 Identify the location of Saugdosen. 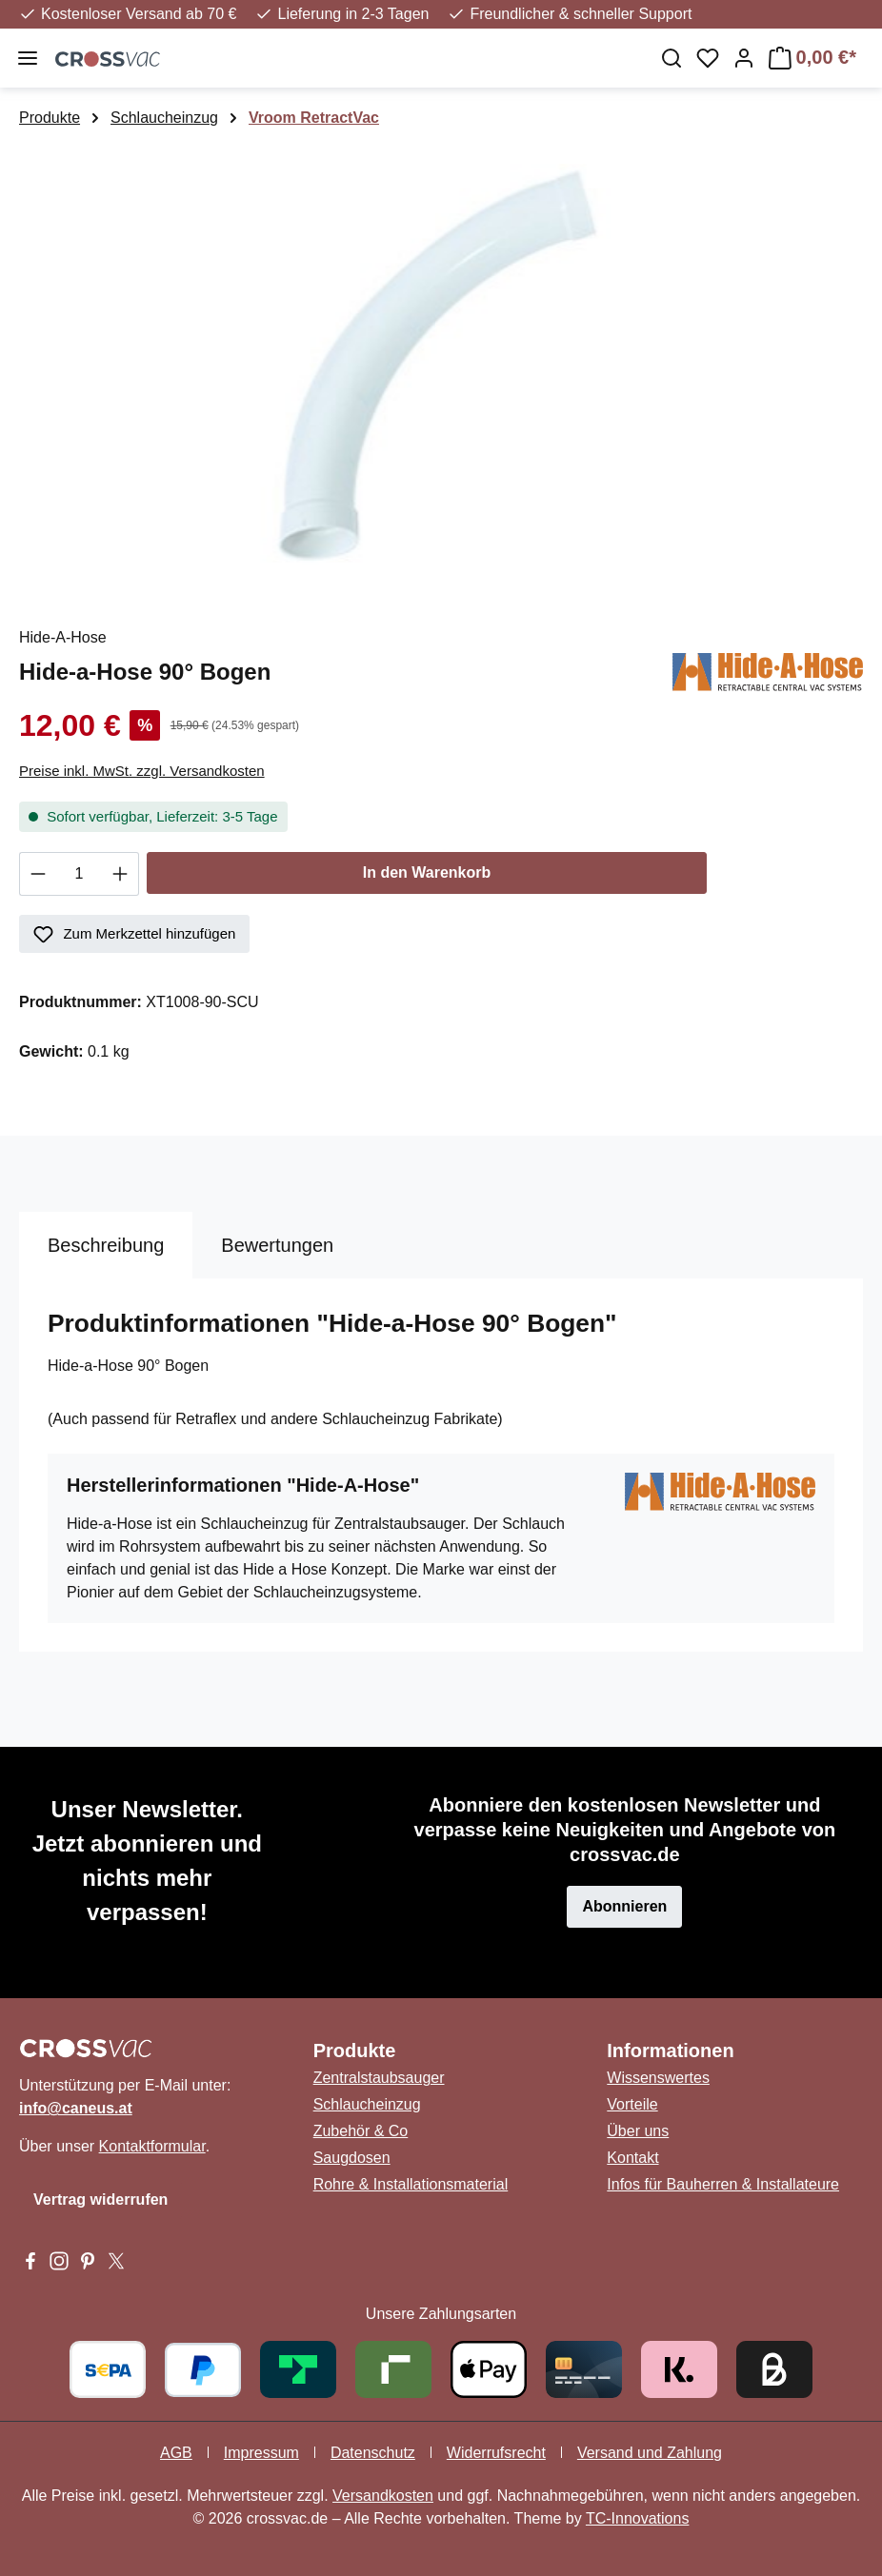
(352, 2158).